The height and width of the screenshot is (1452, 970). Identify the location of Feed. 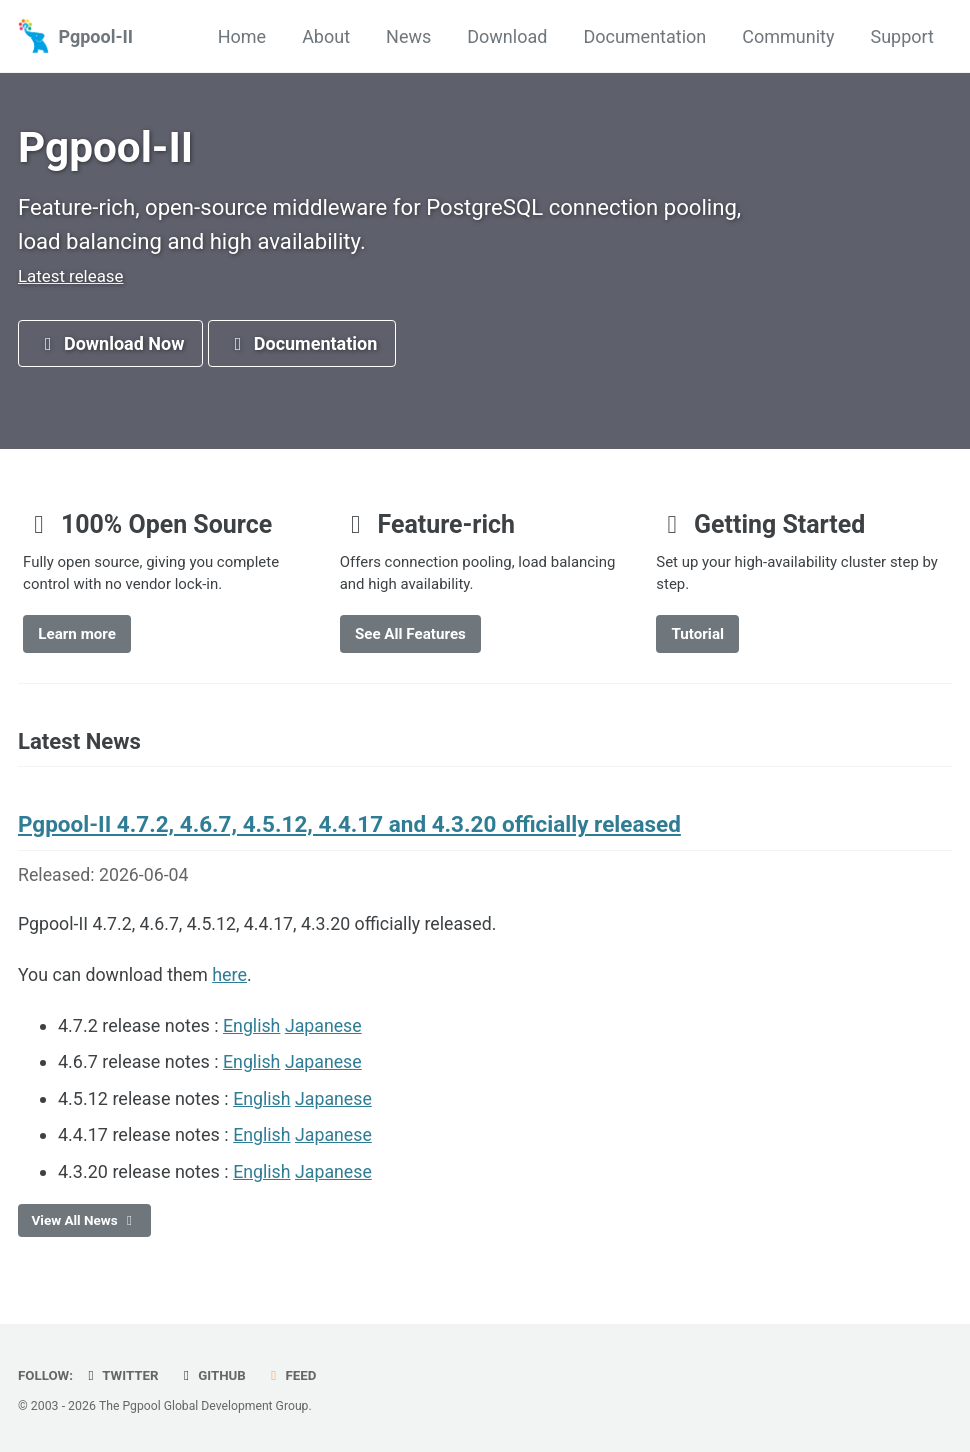
(294, 1376).